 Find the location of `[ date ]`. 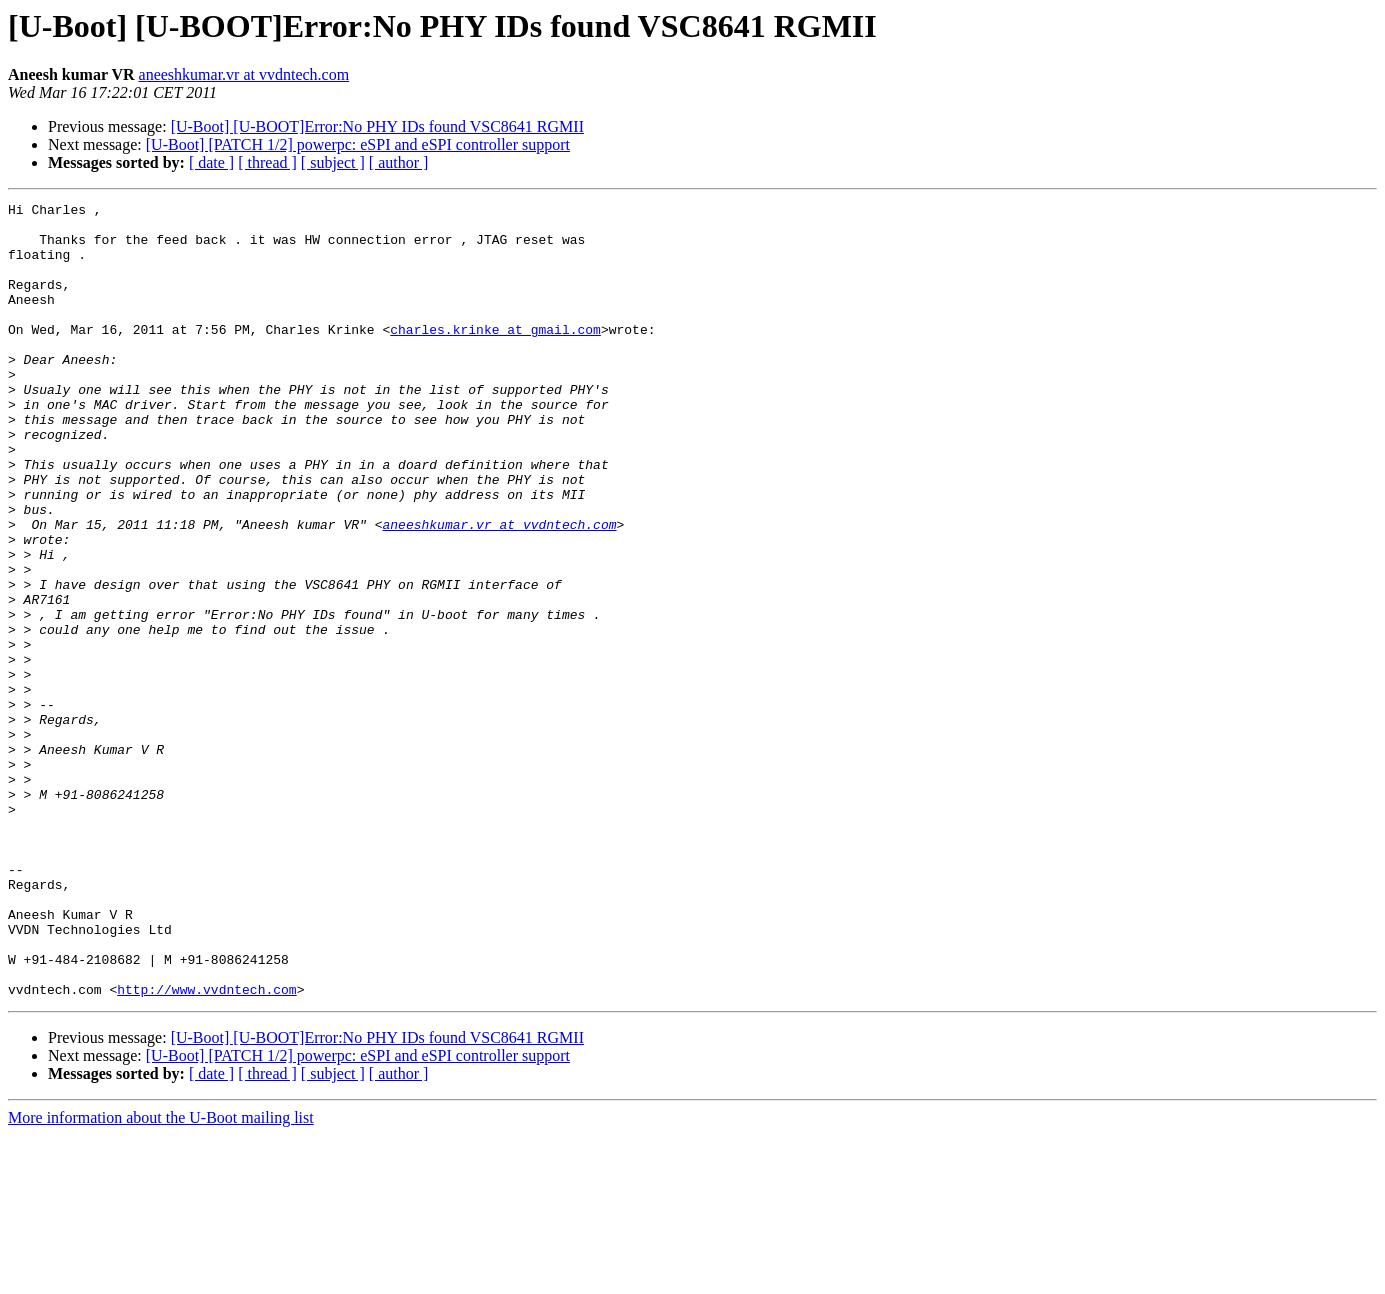

[ date ] is located at coordinates (211, 162).